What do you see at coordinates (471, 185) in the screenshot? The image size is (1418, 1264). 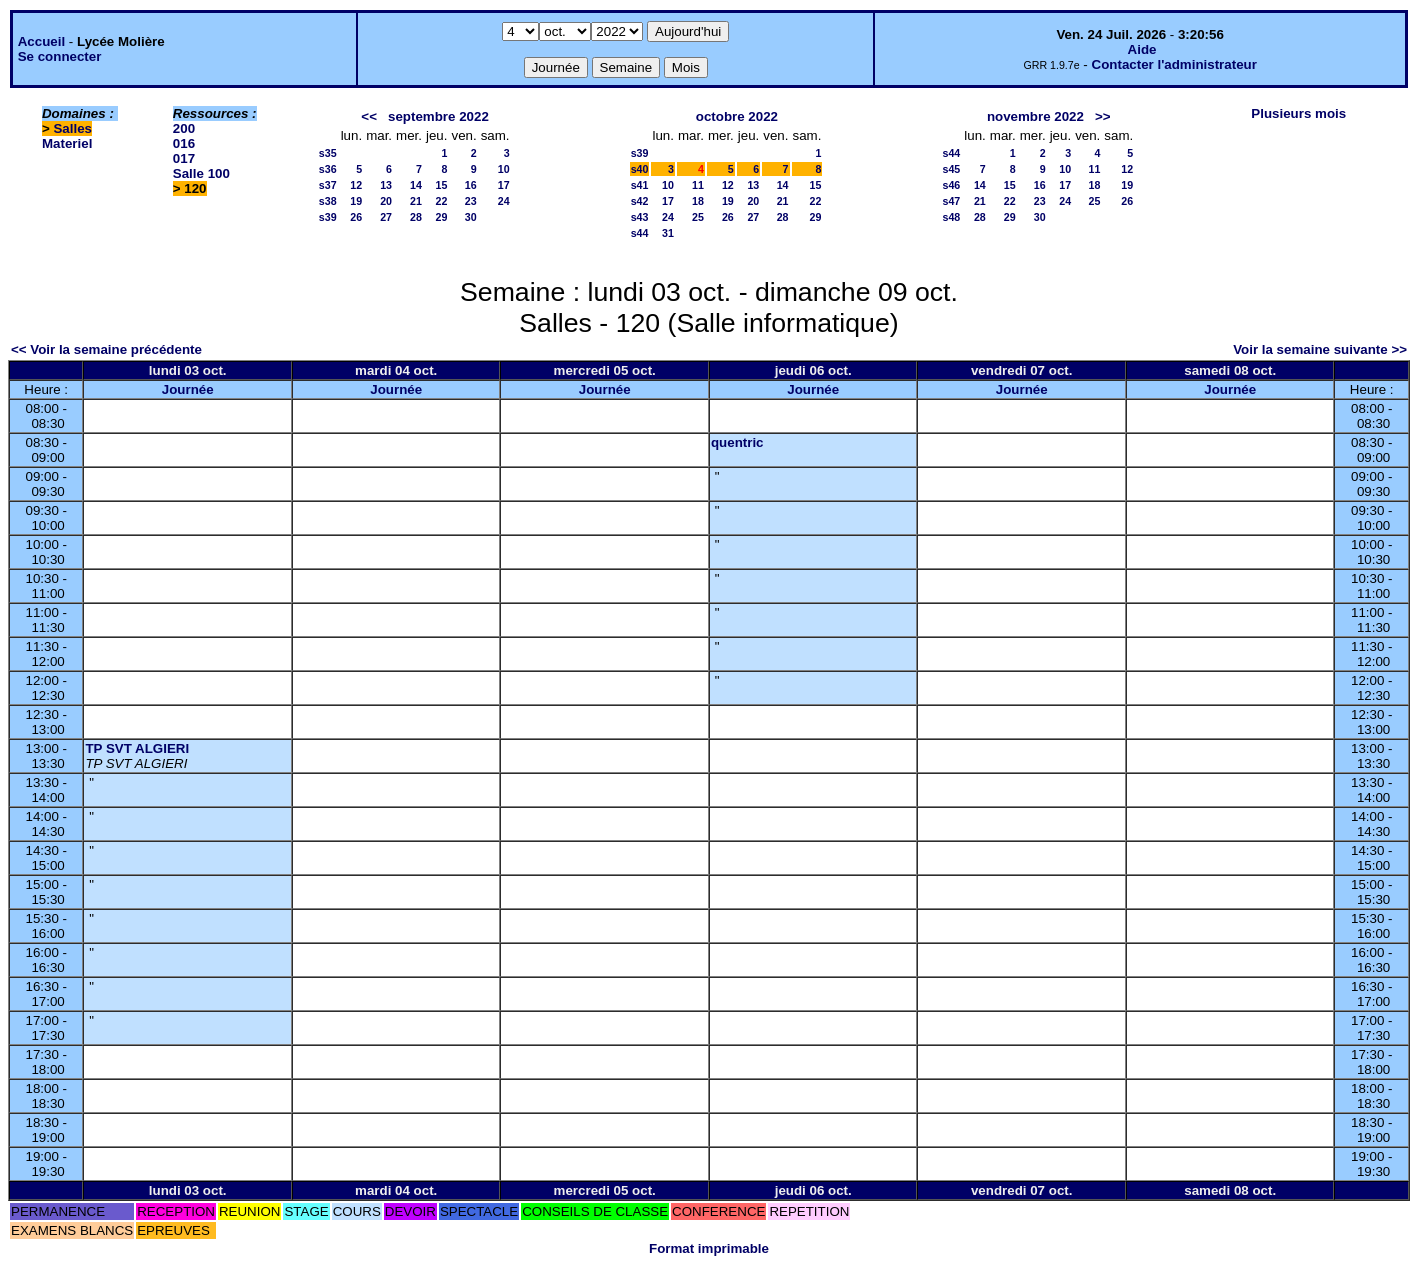 I see `16` at bounding box center [471, 185].